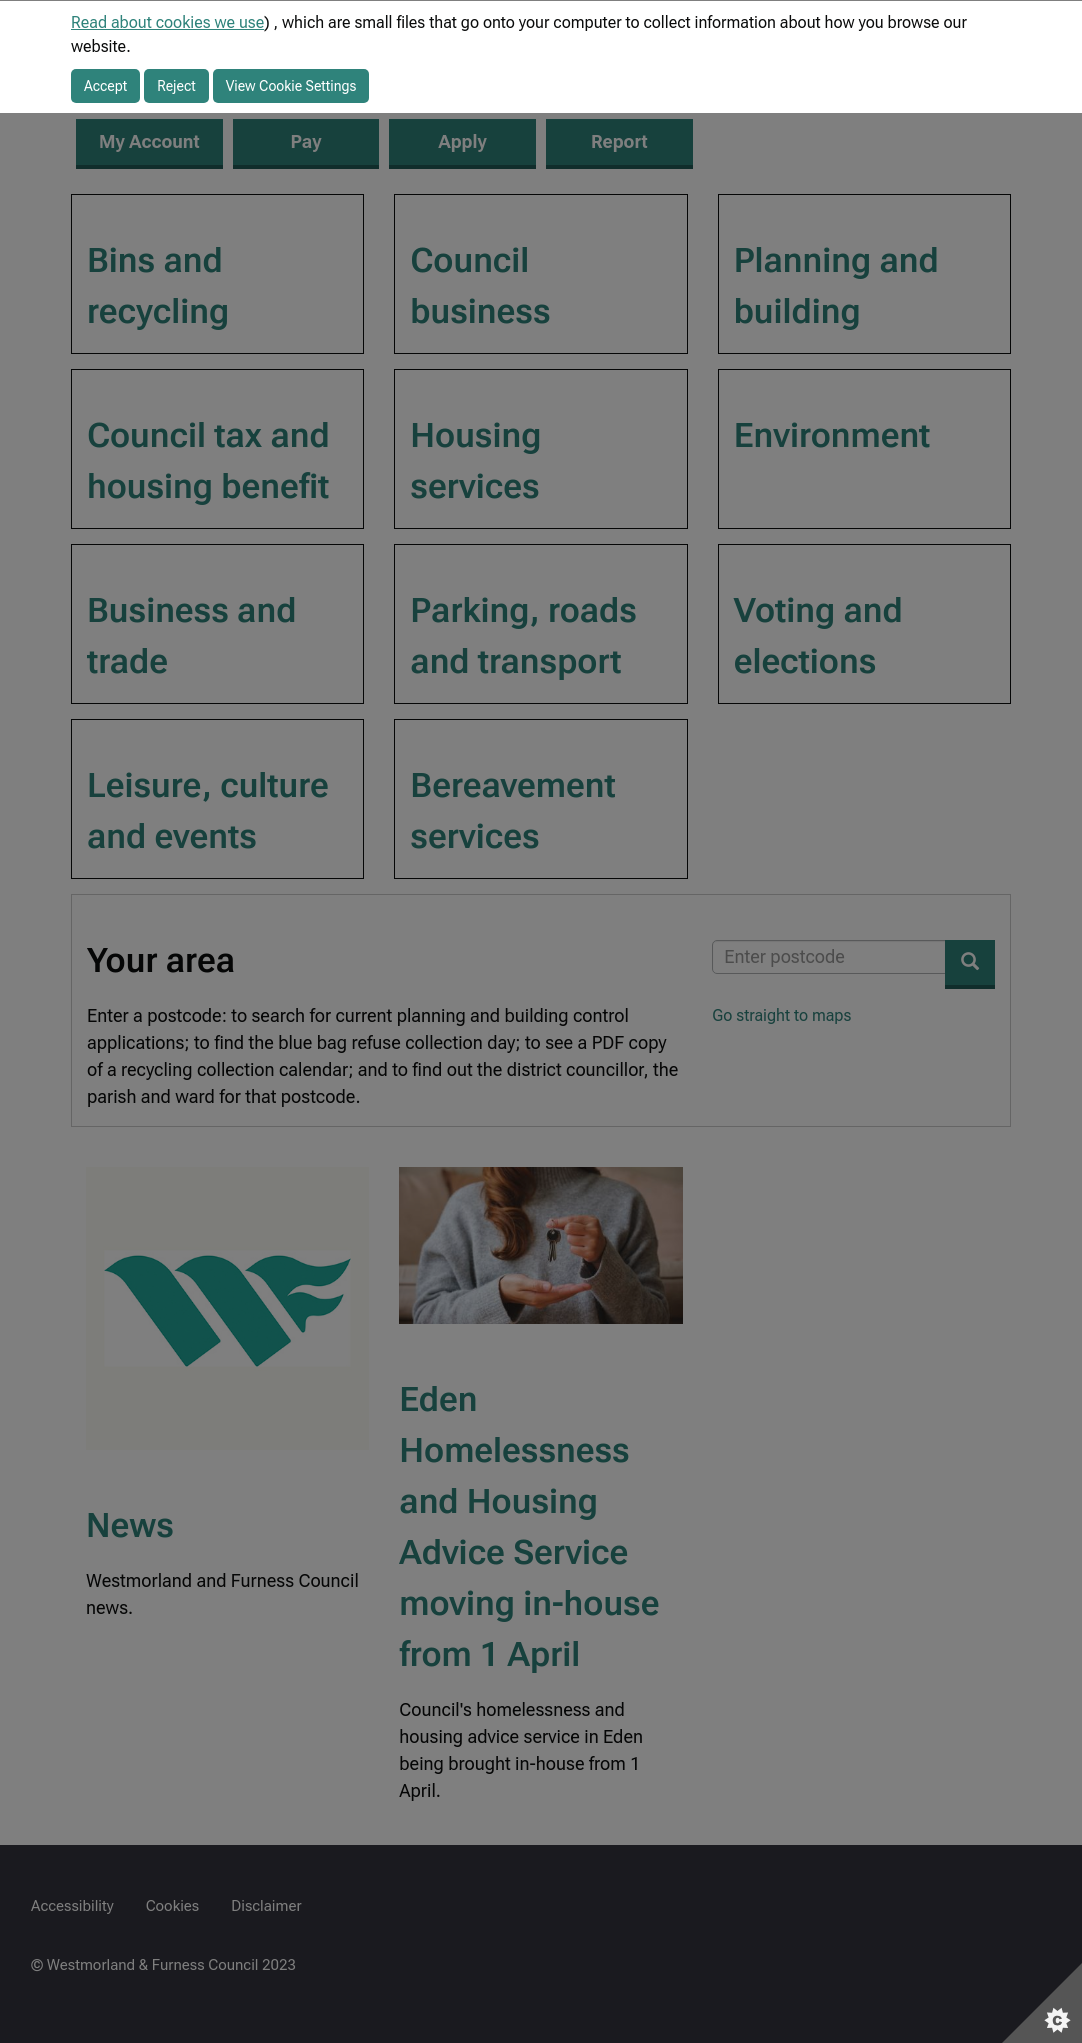  I want to click on [Set cookie preferences], so click(1042, 2003).